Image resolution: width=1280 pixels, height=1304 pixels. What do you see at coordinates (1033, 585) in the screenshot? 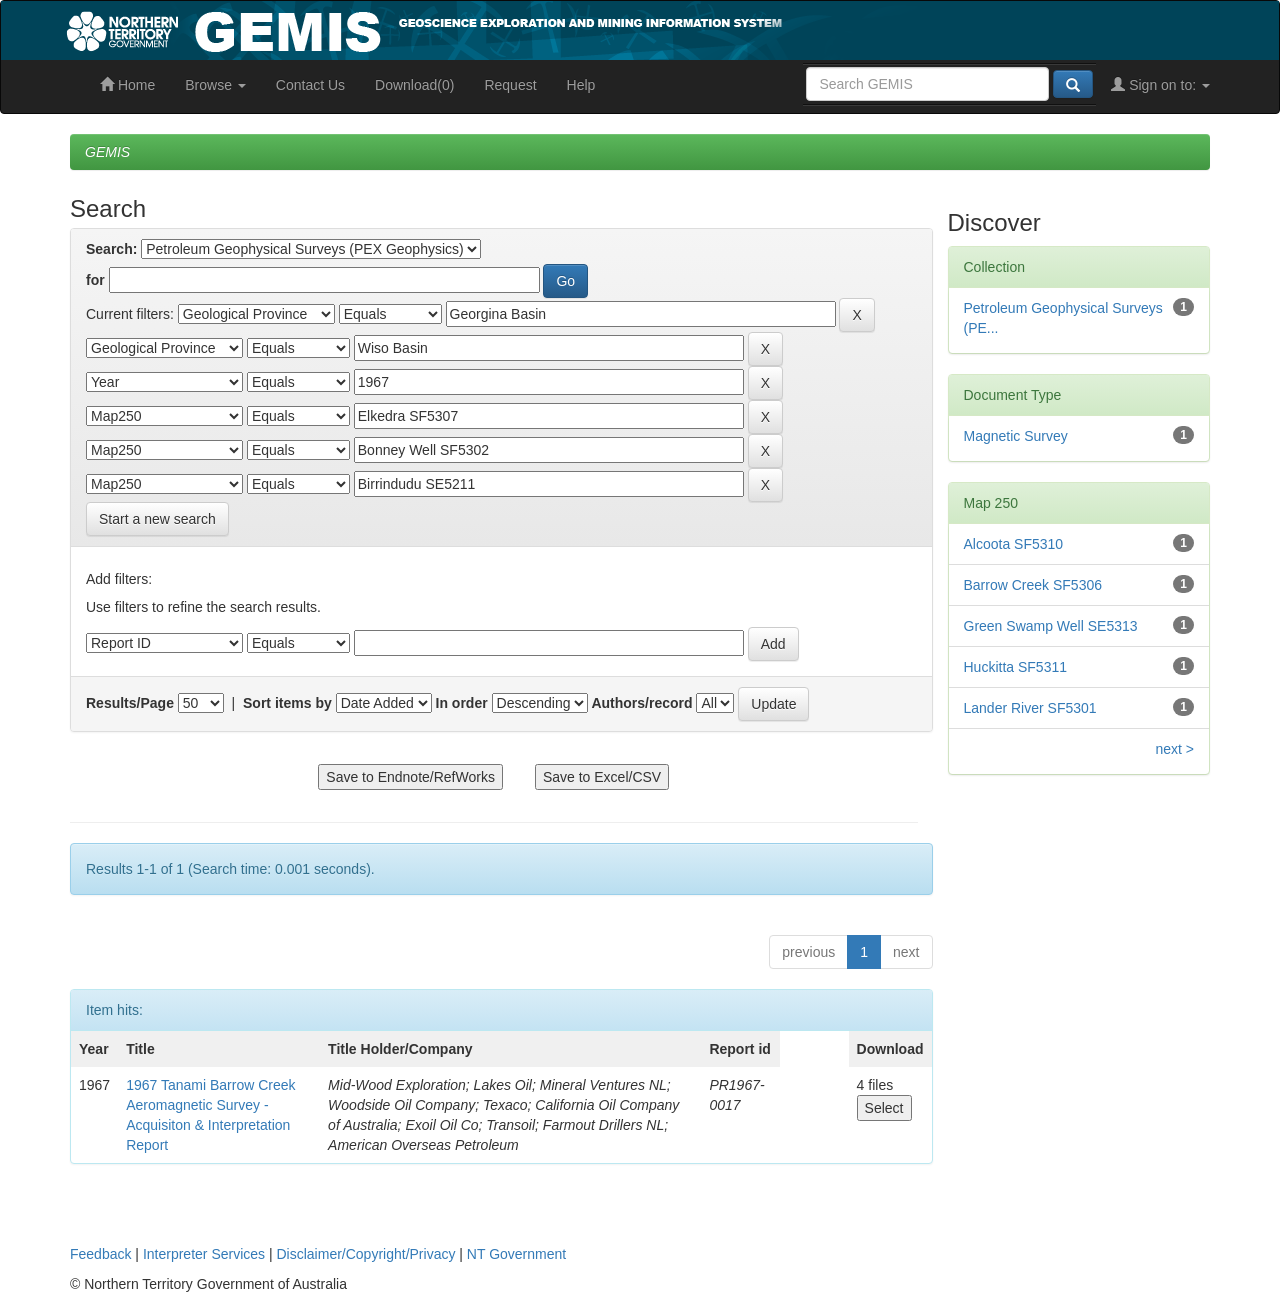
I see `Barrow Creek SF5306` at bounding box center [1033, 585].